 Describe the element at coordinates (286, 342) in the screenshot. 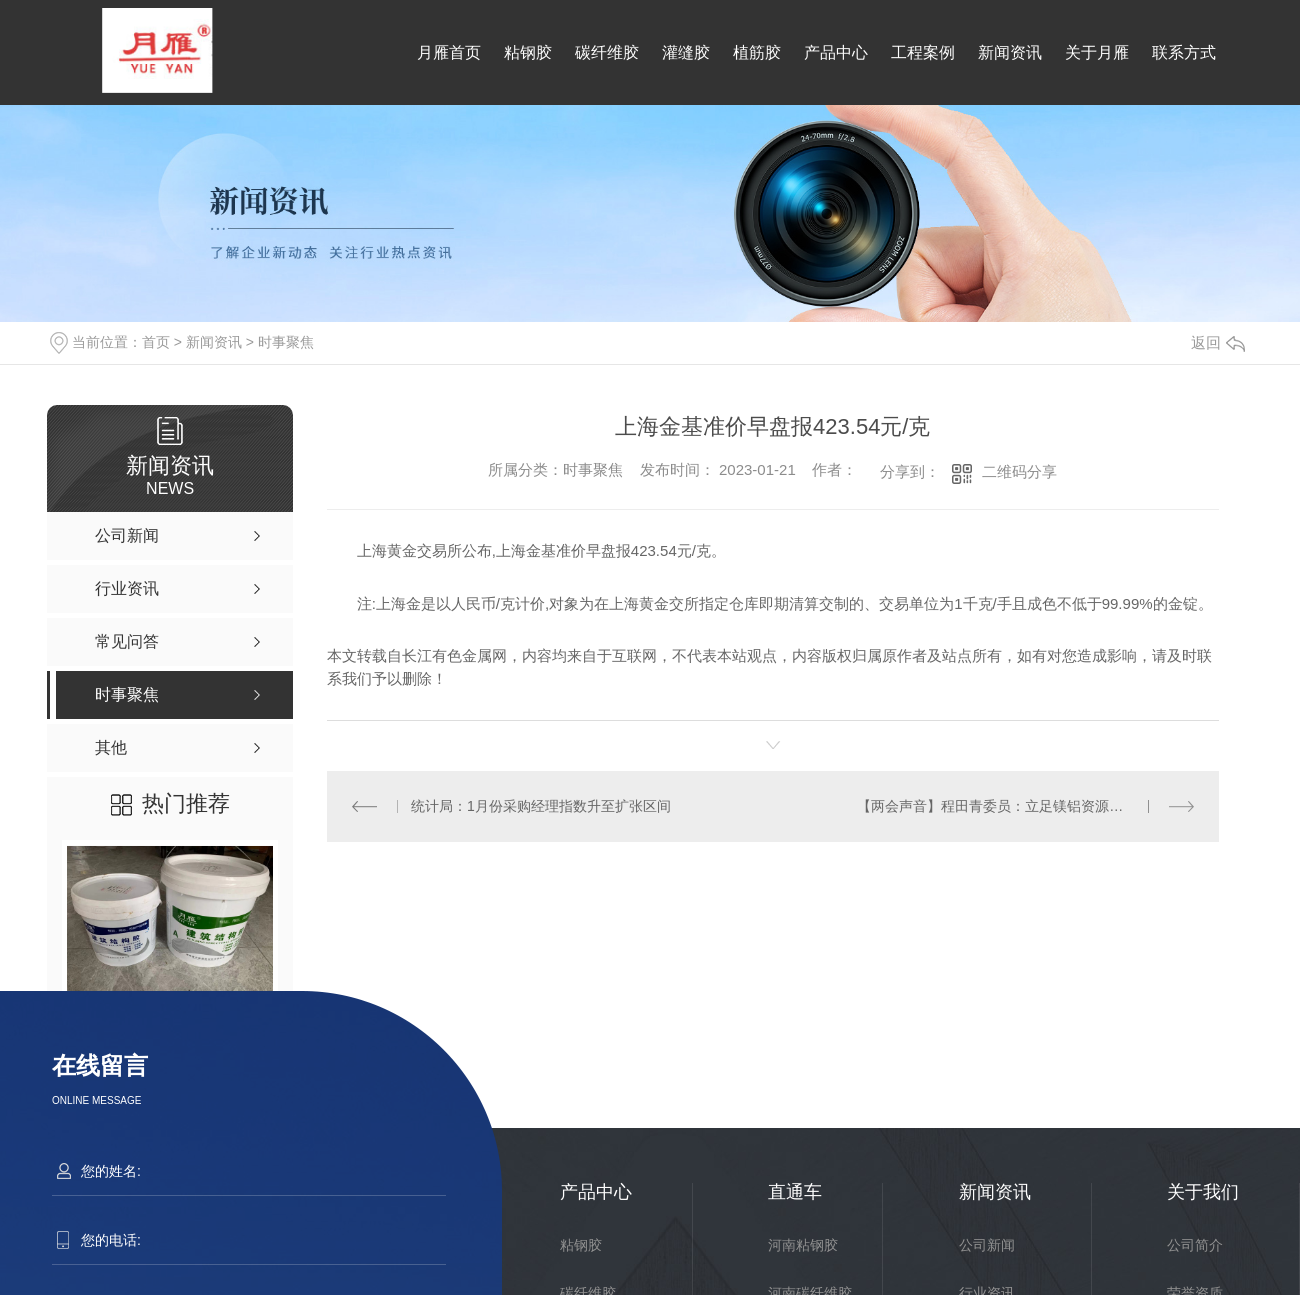

I see `时事聚焦` at that location.